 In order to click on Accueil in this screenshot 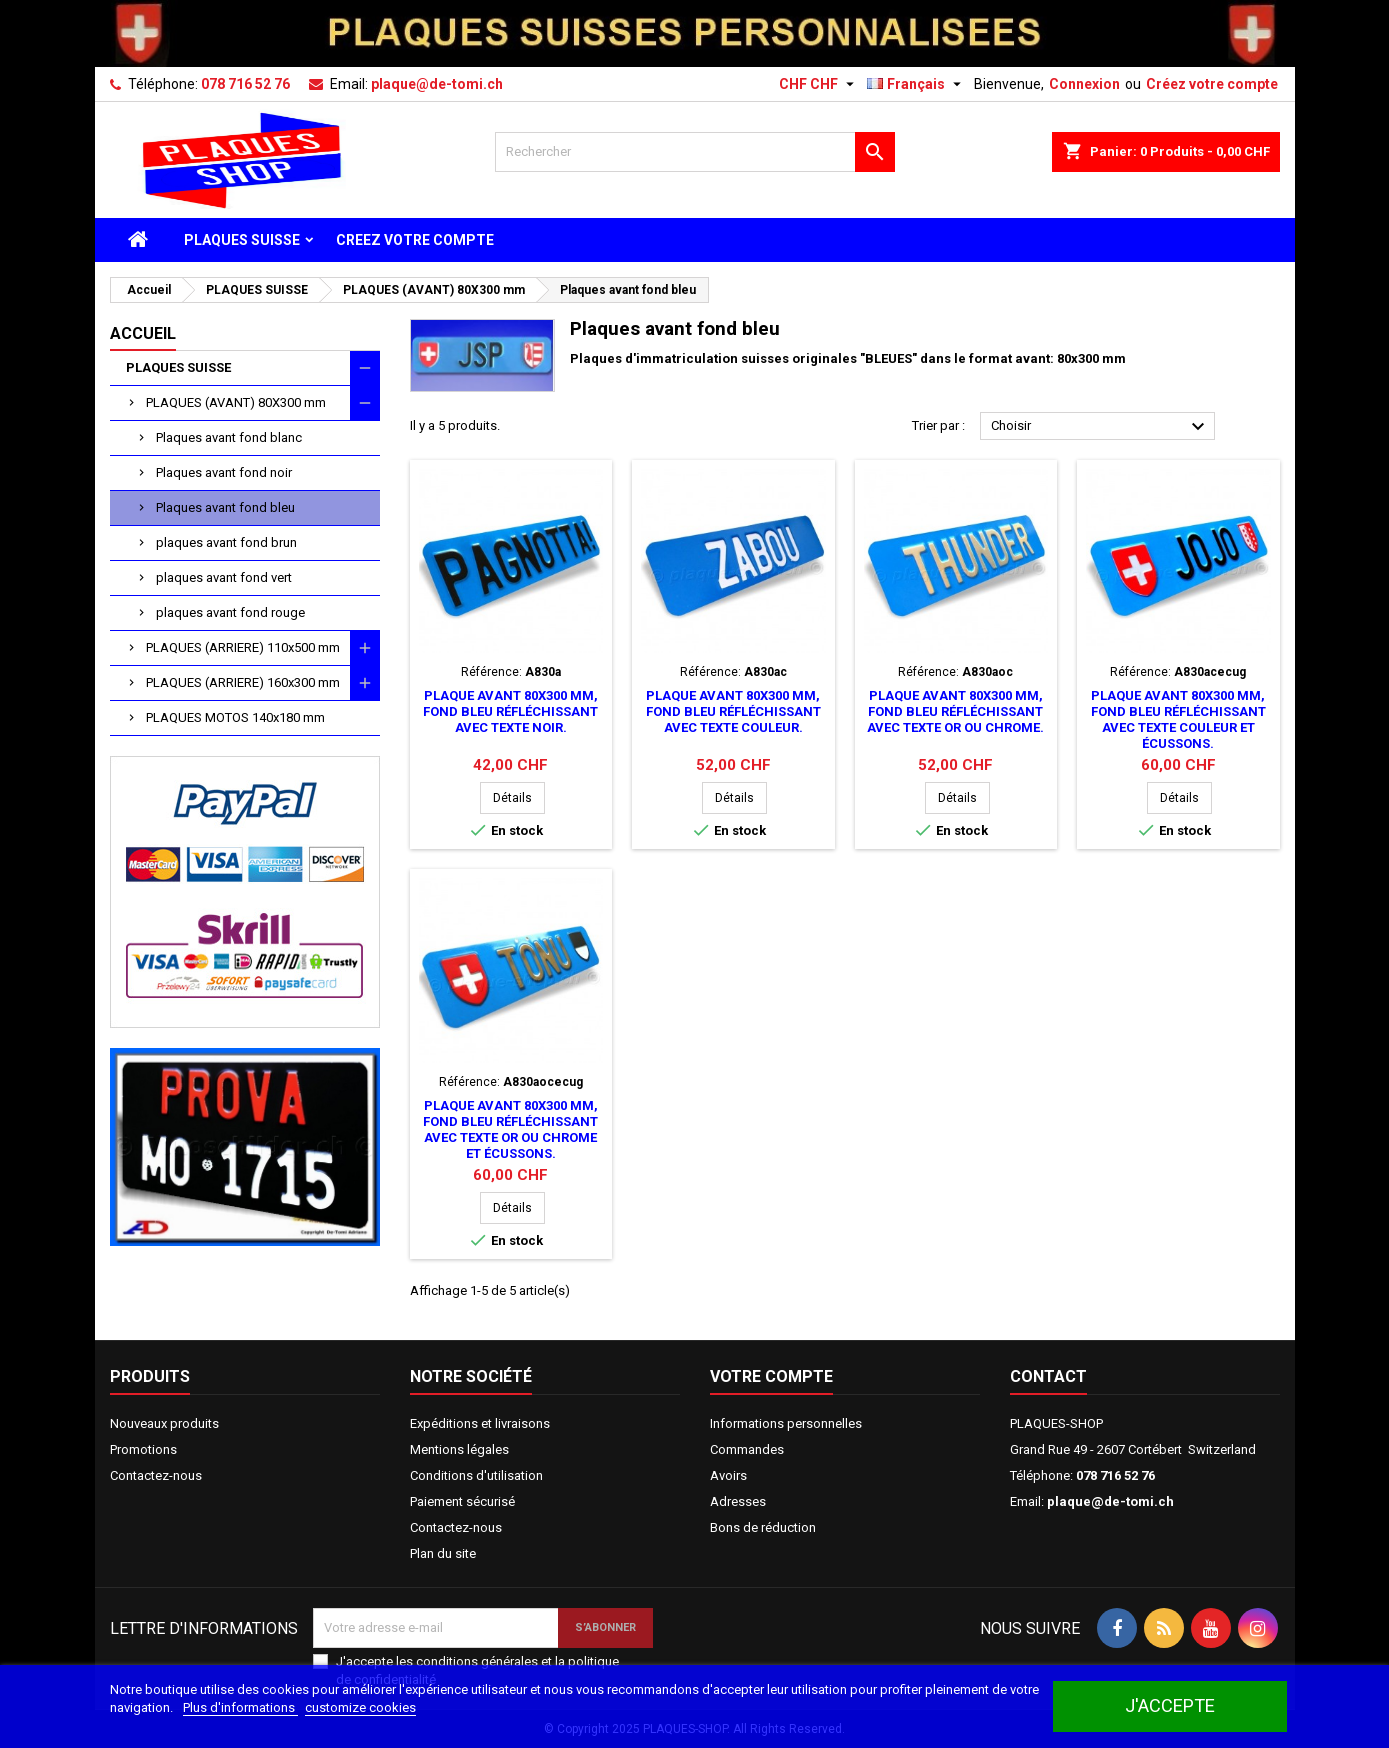, I will do `click(143, 333)`.